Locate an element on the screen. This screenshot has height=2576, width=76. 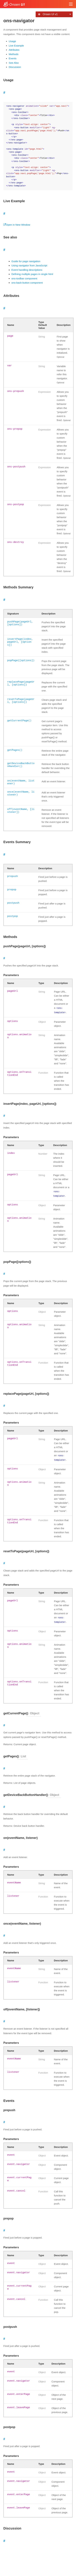
getCurrentPage() is located at coordinates (19, 720).